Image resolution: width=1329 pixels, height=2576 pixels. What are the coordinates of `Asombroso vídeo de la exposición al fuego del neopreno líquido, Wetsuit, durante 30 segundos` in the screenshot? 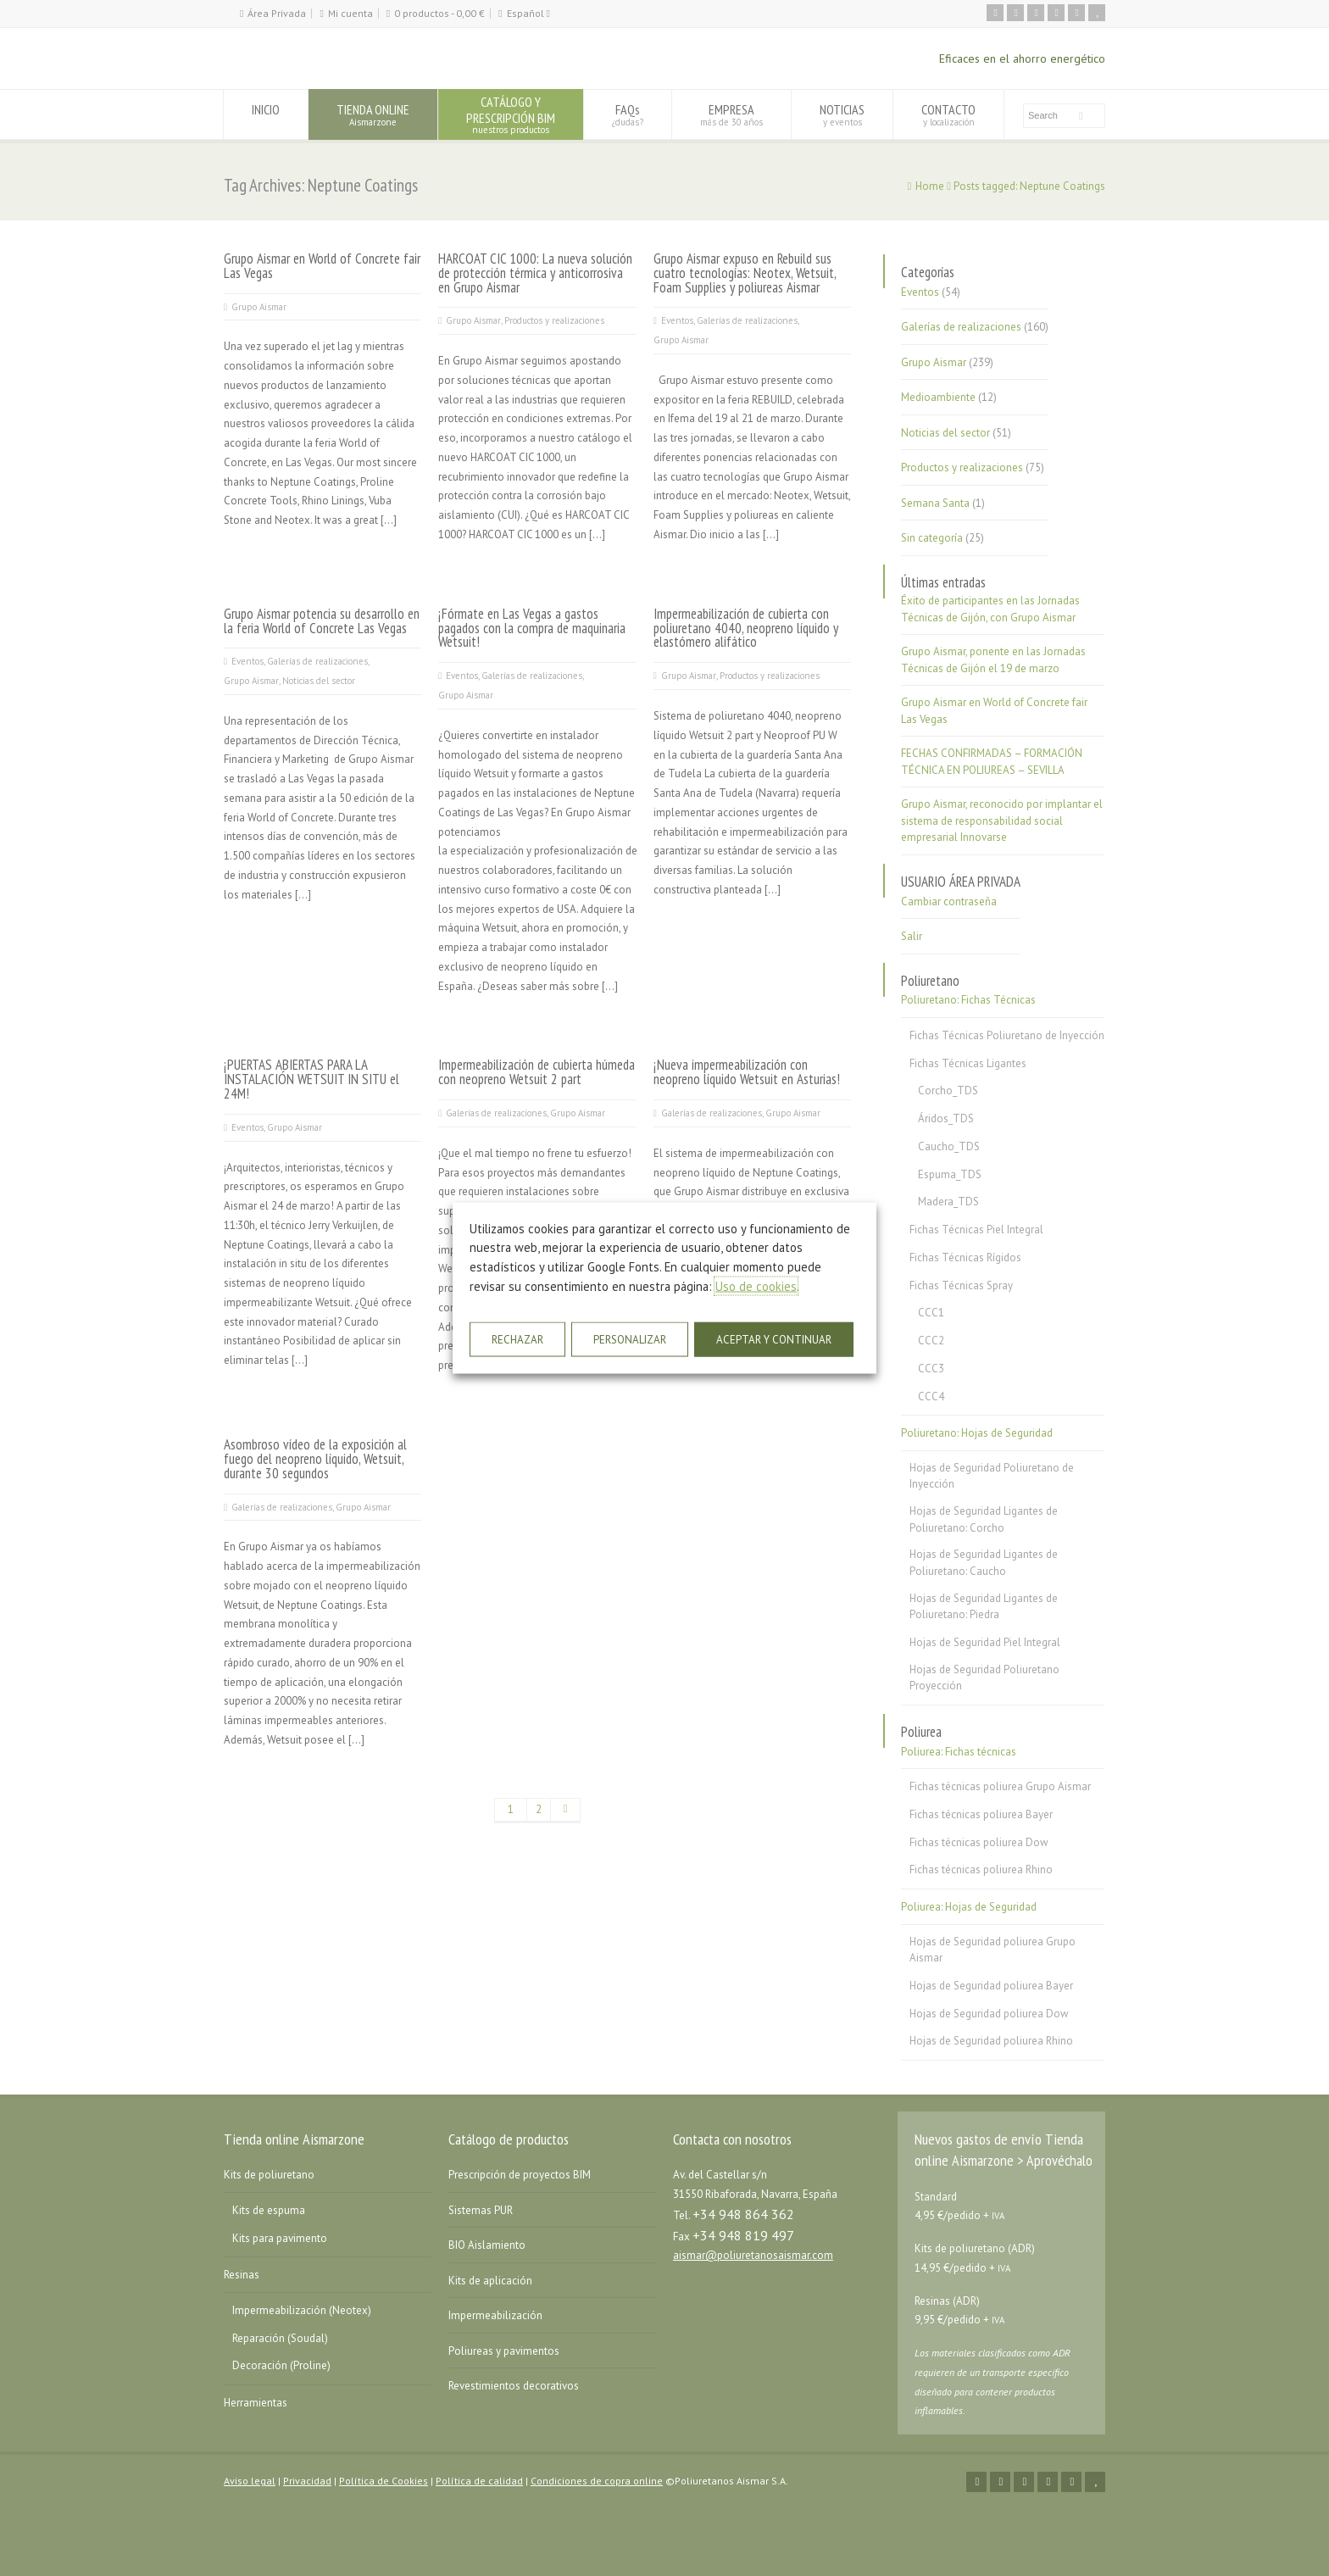 It's located at (315, 1459).